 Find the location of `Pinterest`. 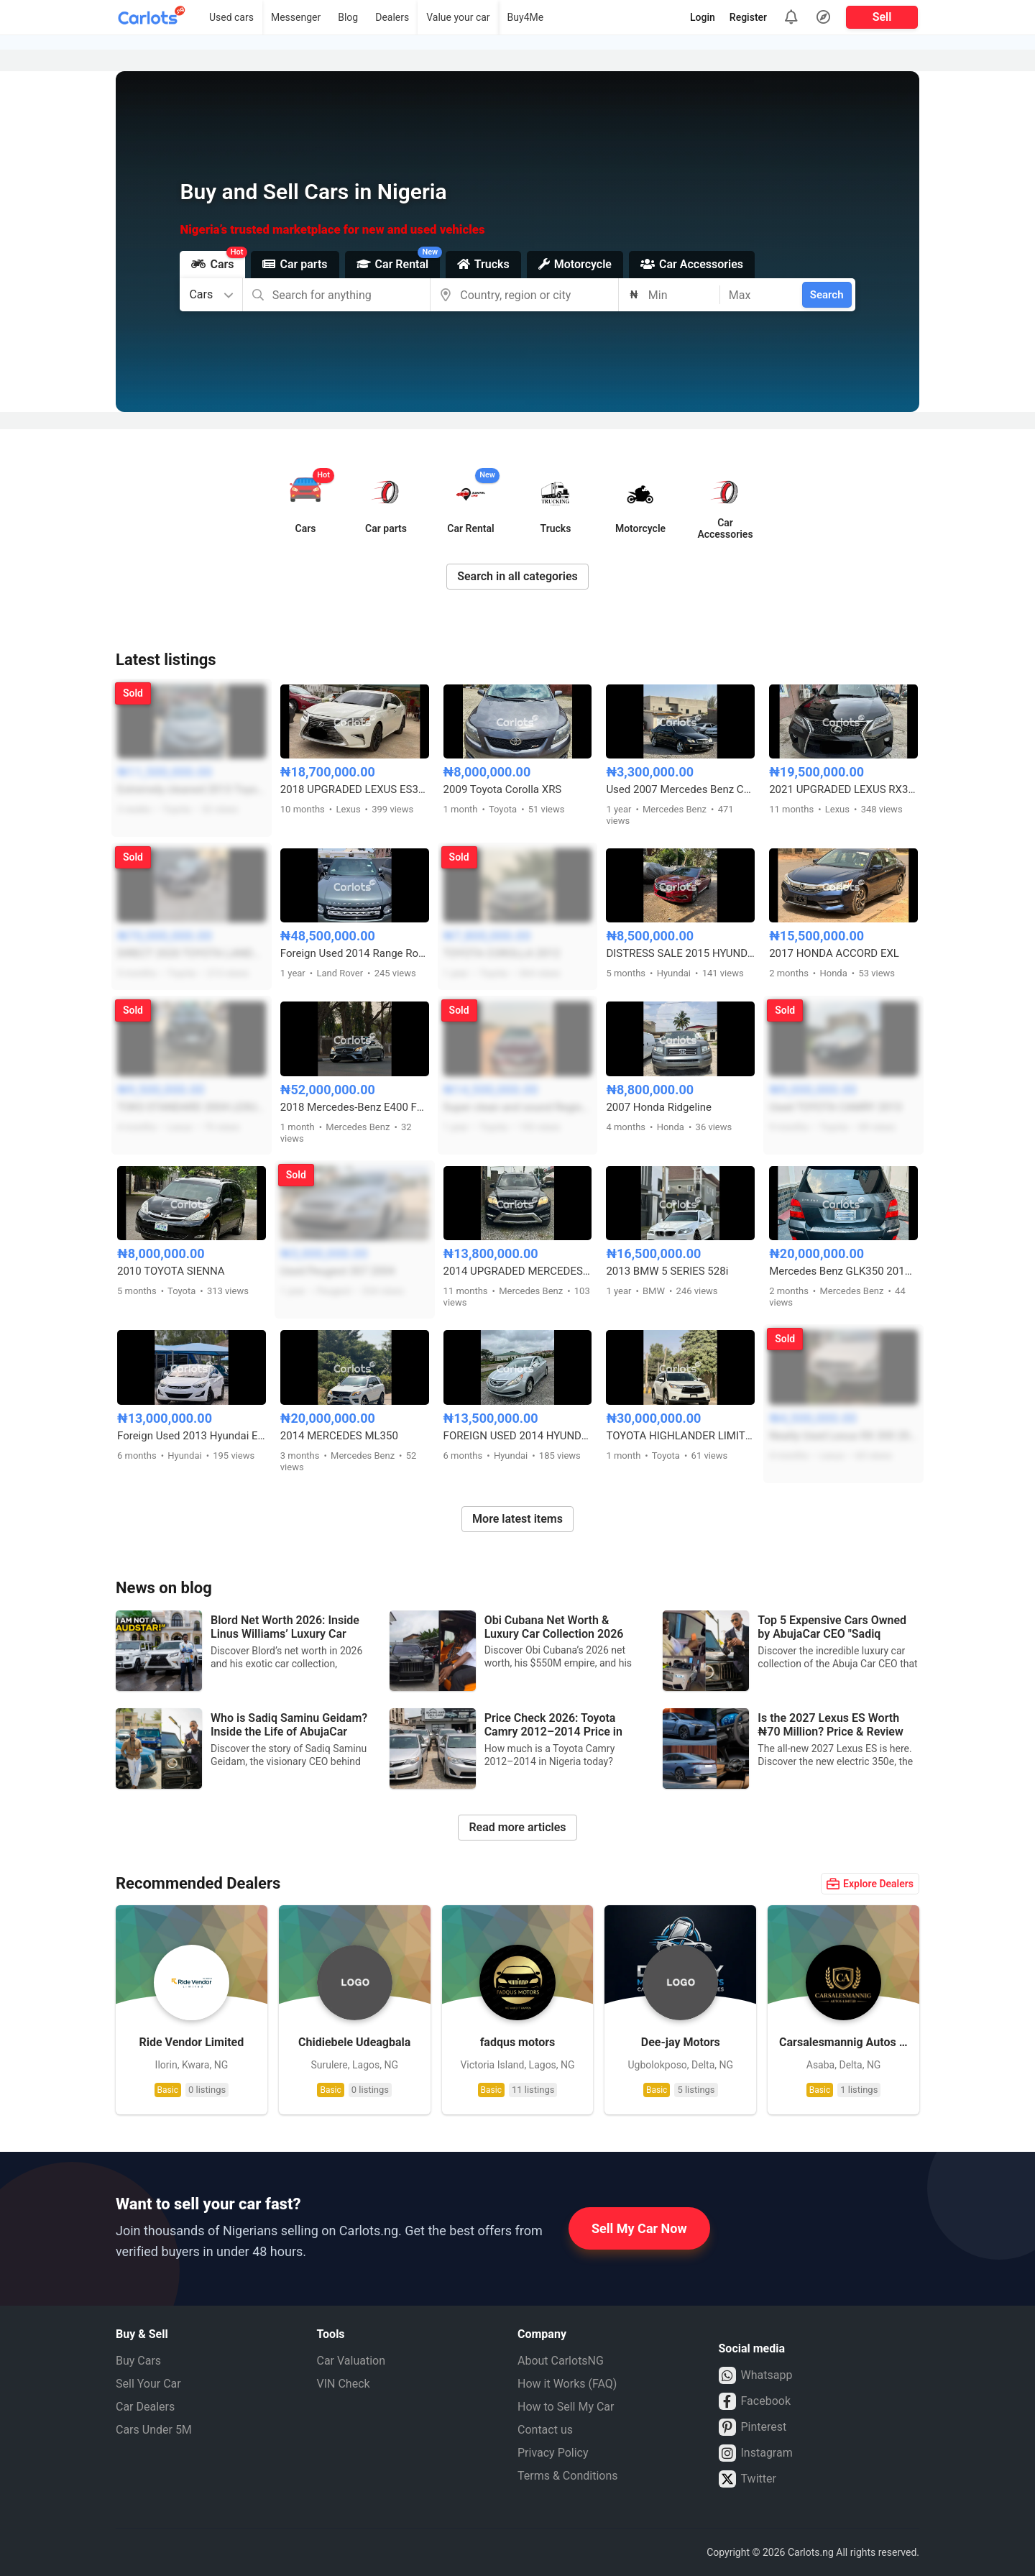

Pinterest is located at coordinates (753, 2427).